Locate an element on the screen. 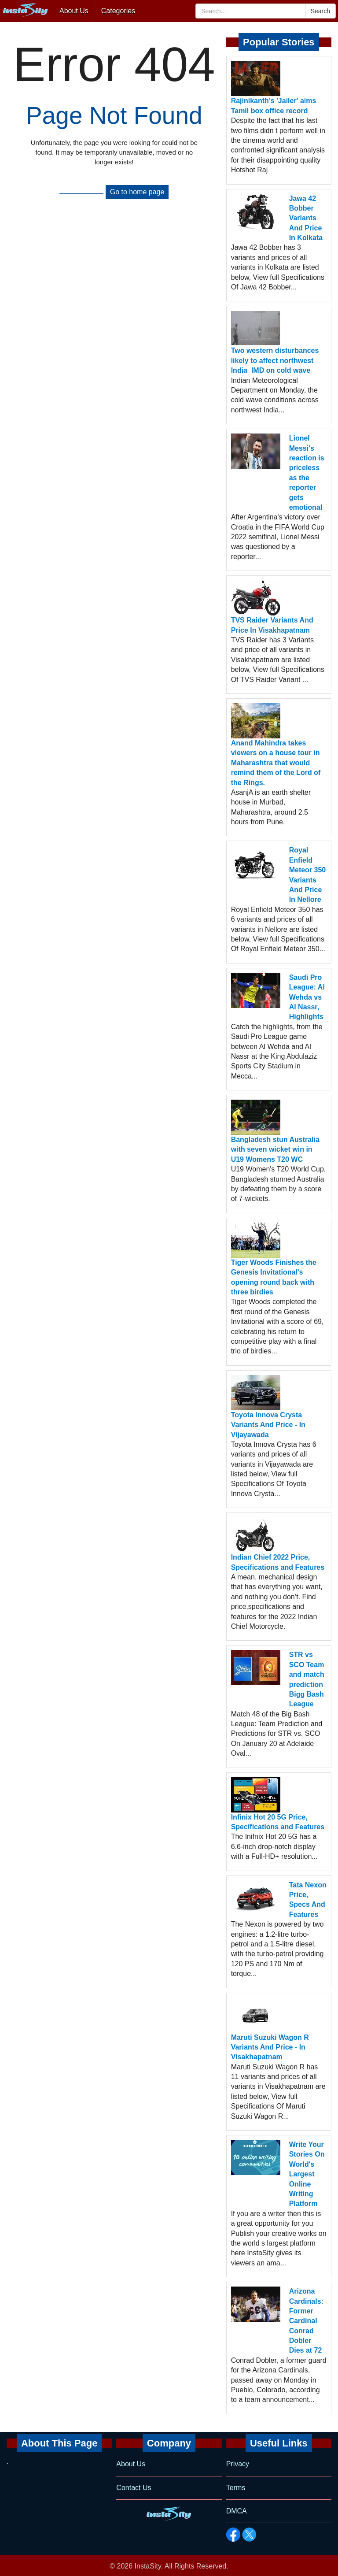 The width and height of the screenshot is (338, 2576). Maruti Suzuki Wagon R Variants And Price - In Visakhapatnam is located at coordinates (270, 2047).